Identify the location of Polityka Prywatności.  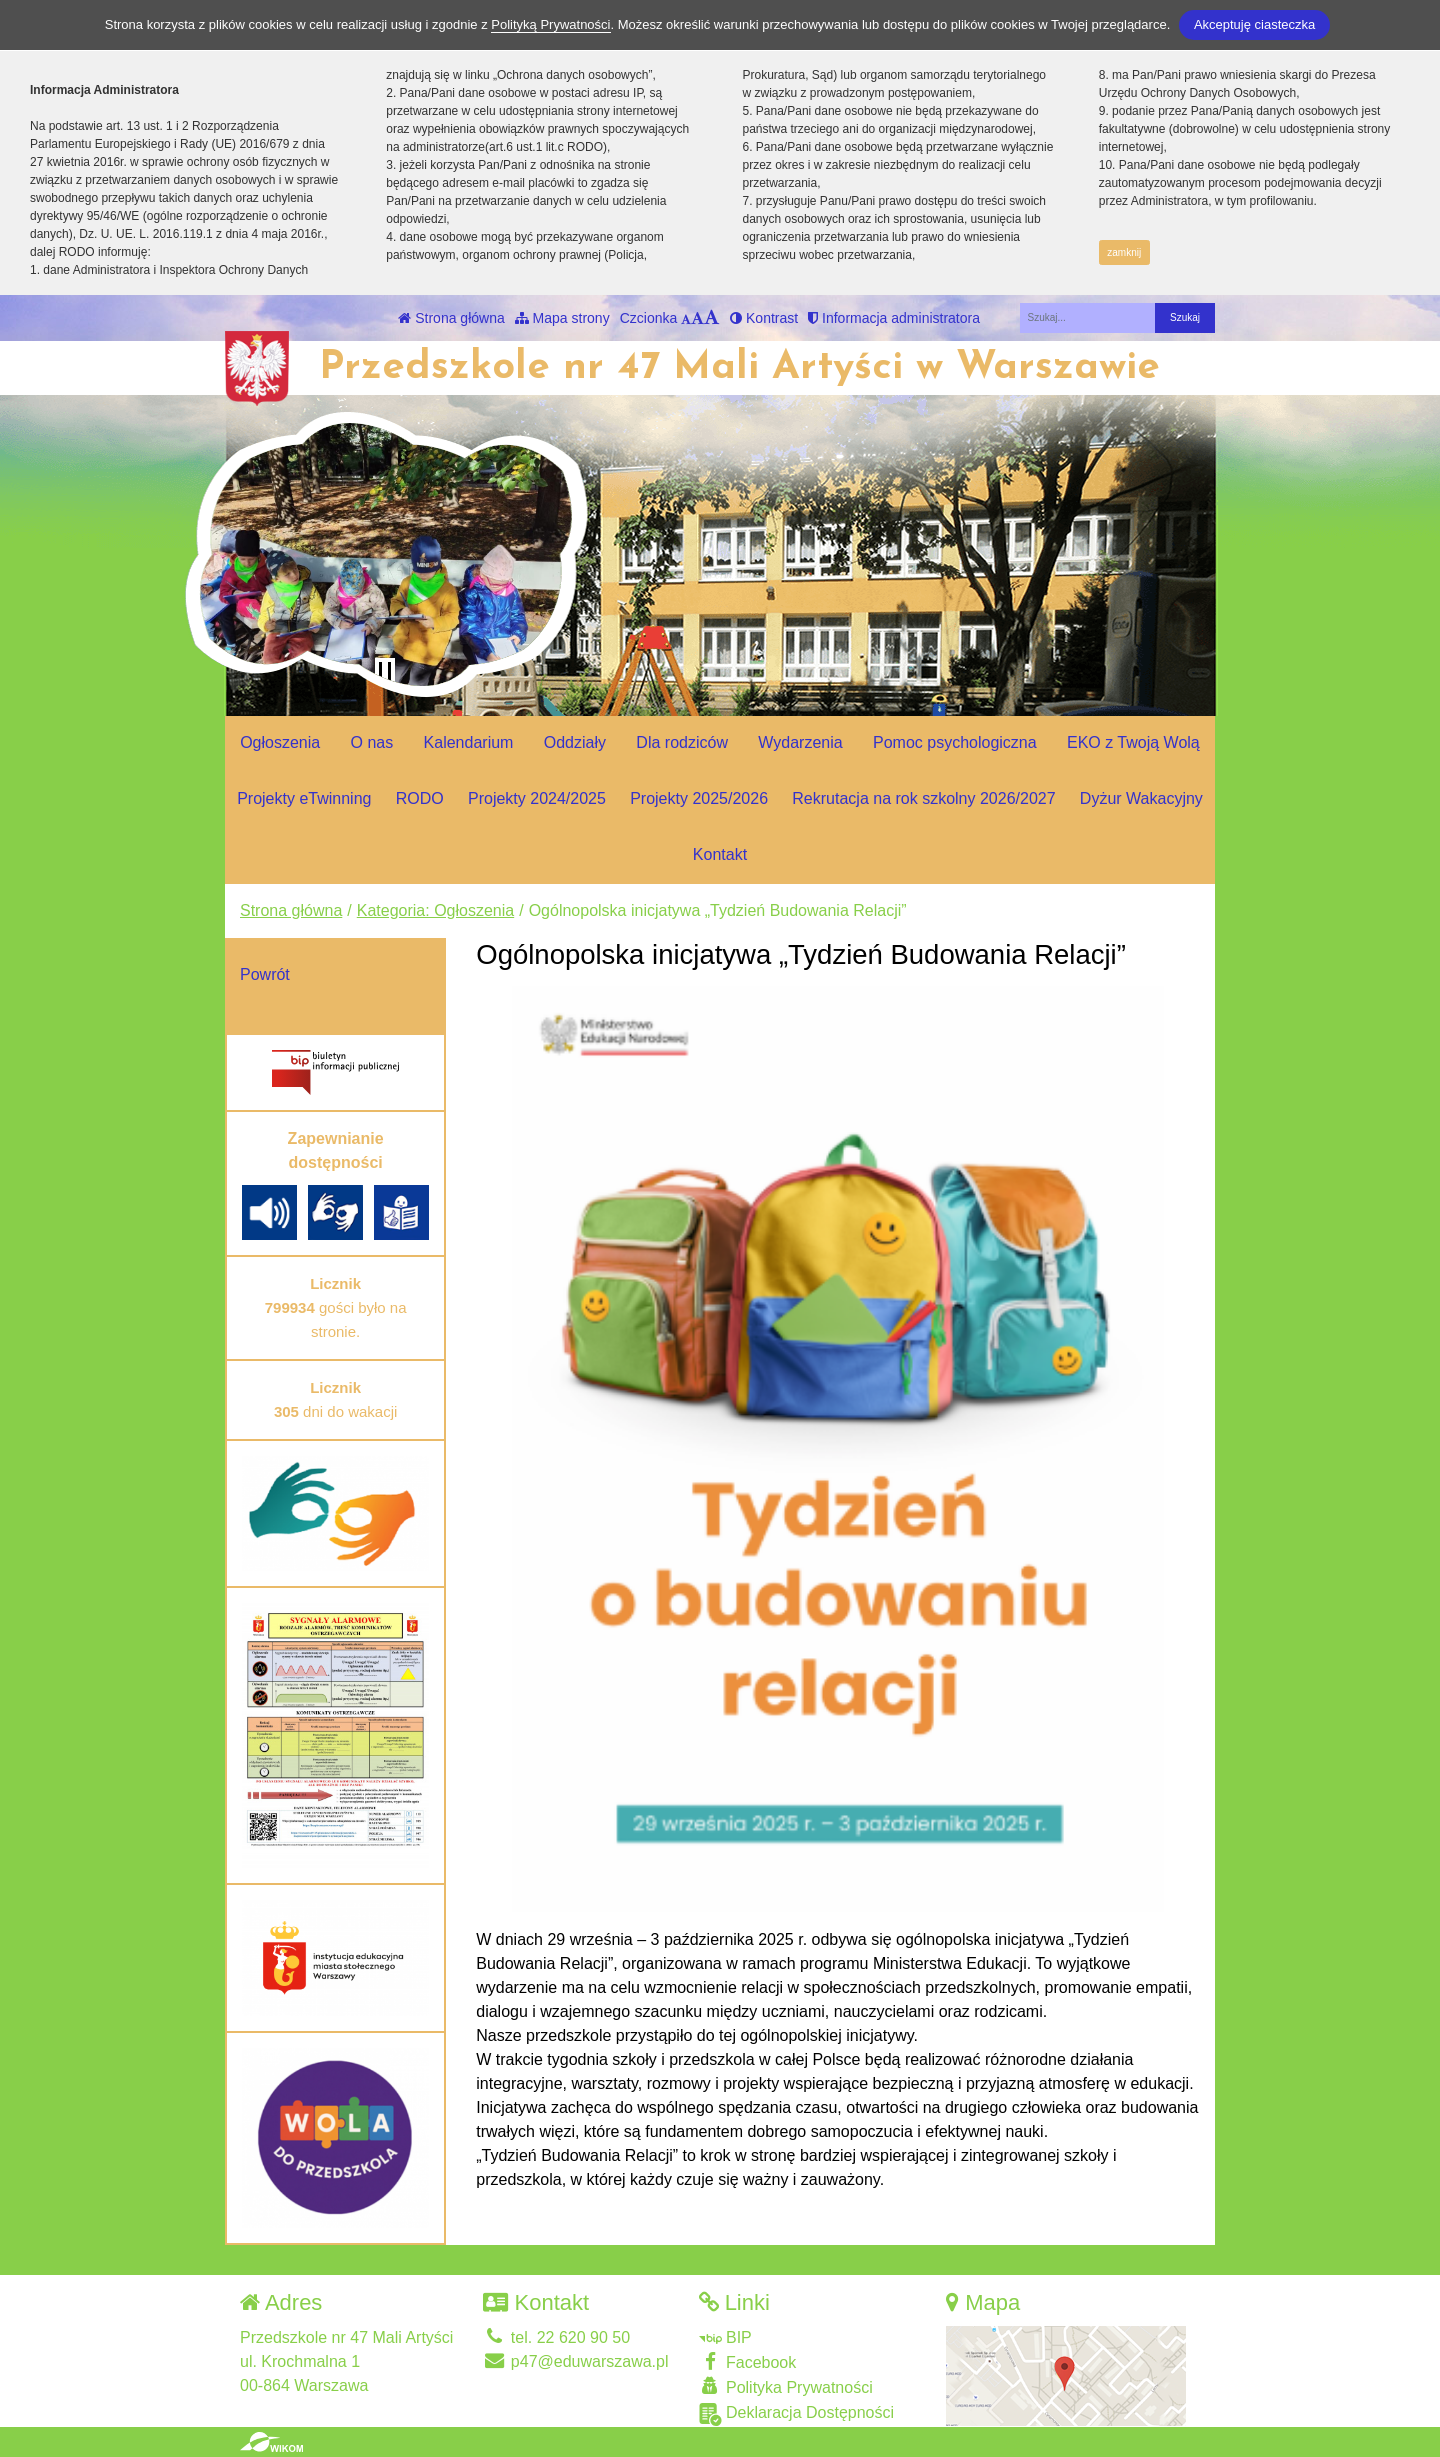
(786, 2386).